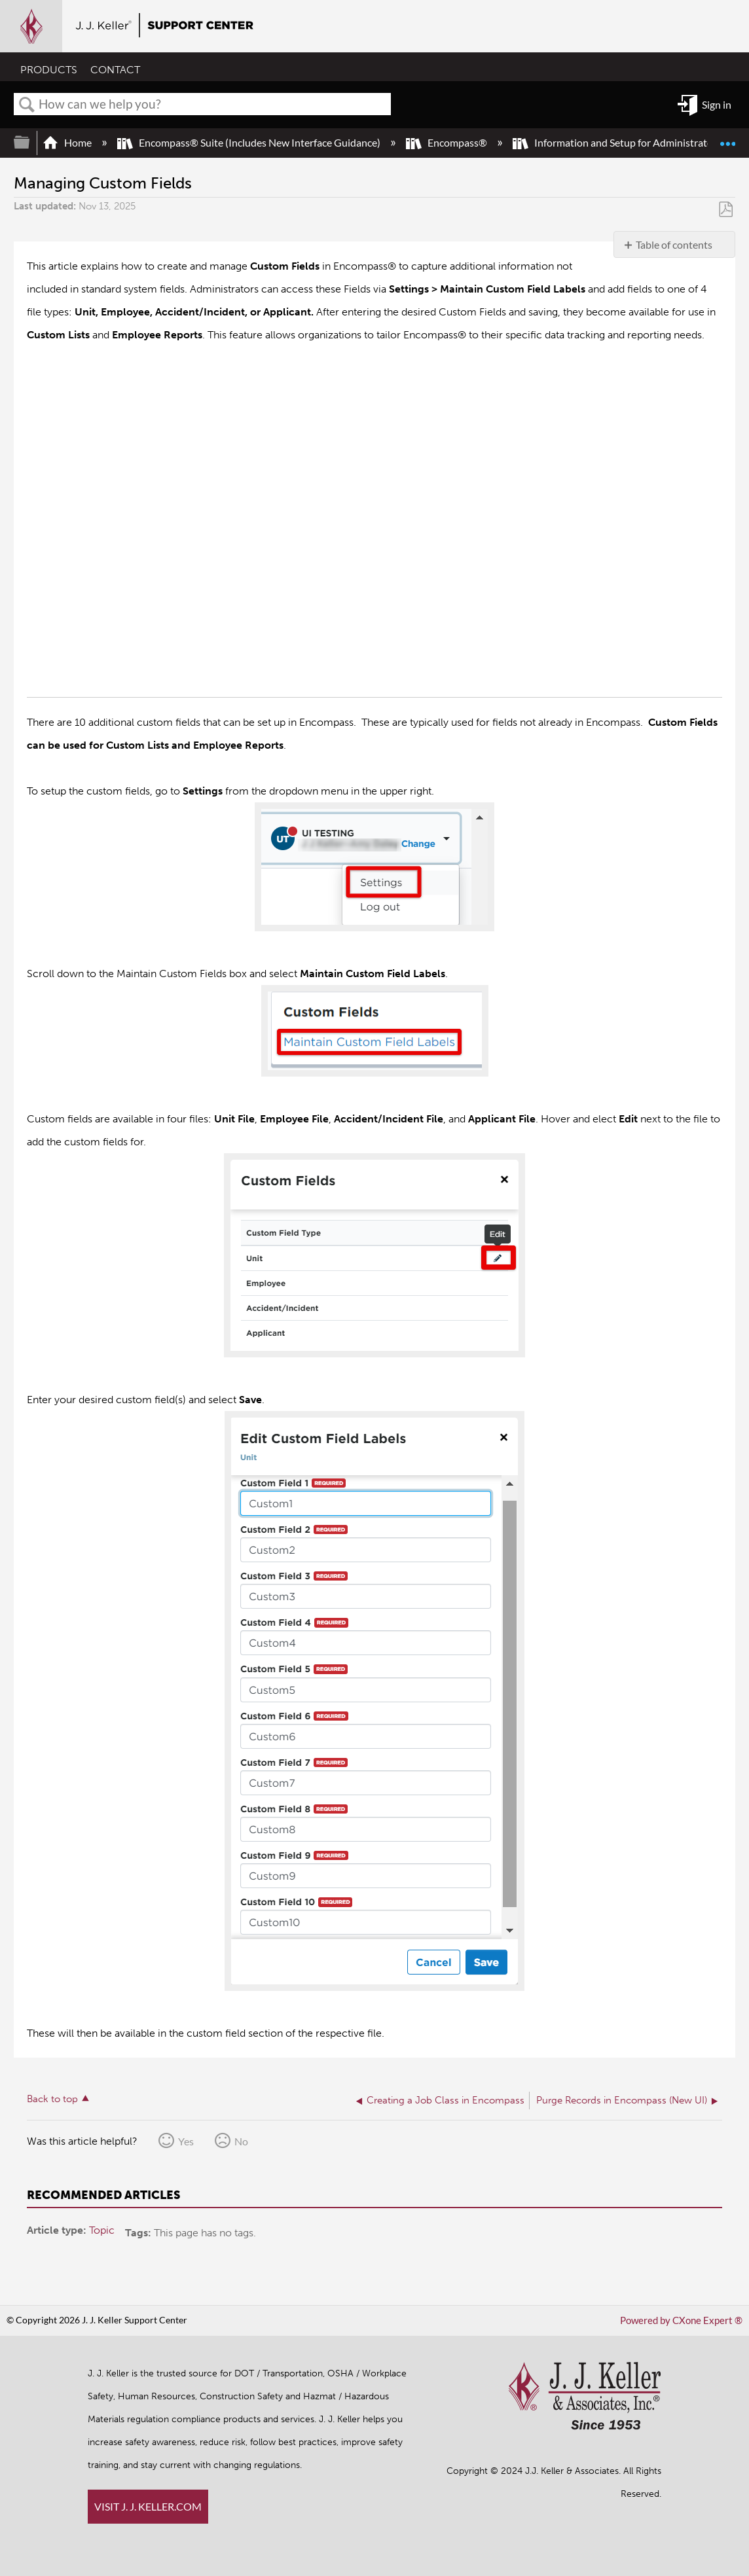  What do you see at coordinates (727, 137) in the screenshot?
I see `Expand/collapse global location` at bounding box center [727, 137].